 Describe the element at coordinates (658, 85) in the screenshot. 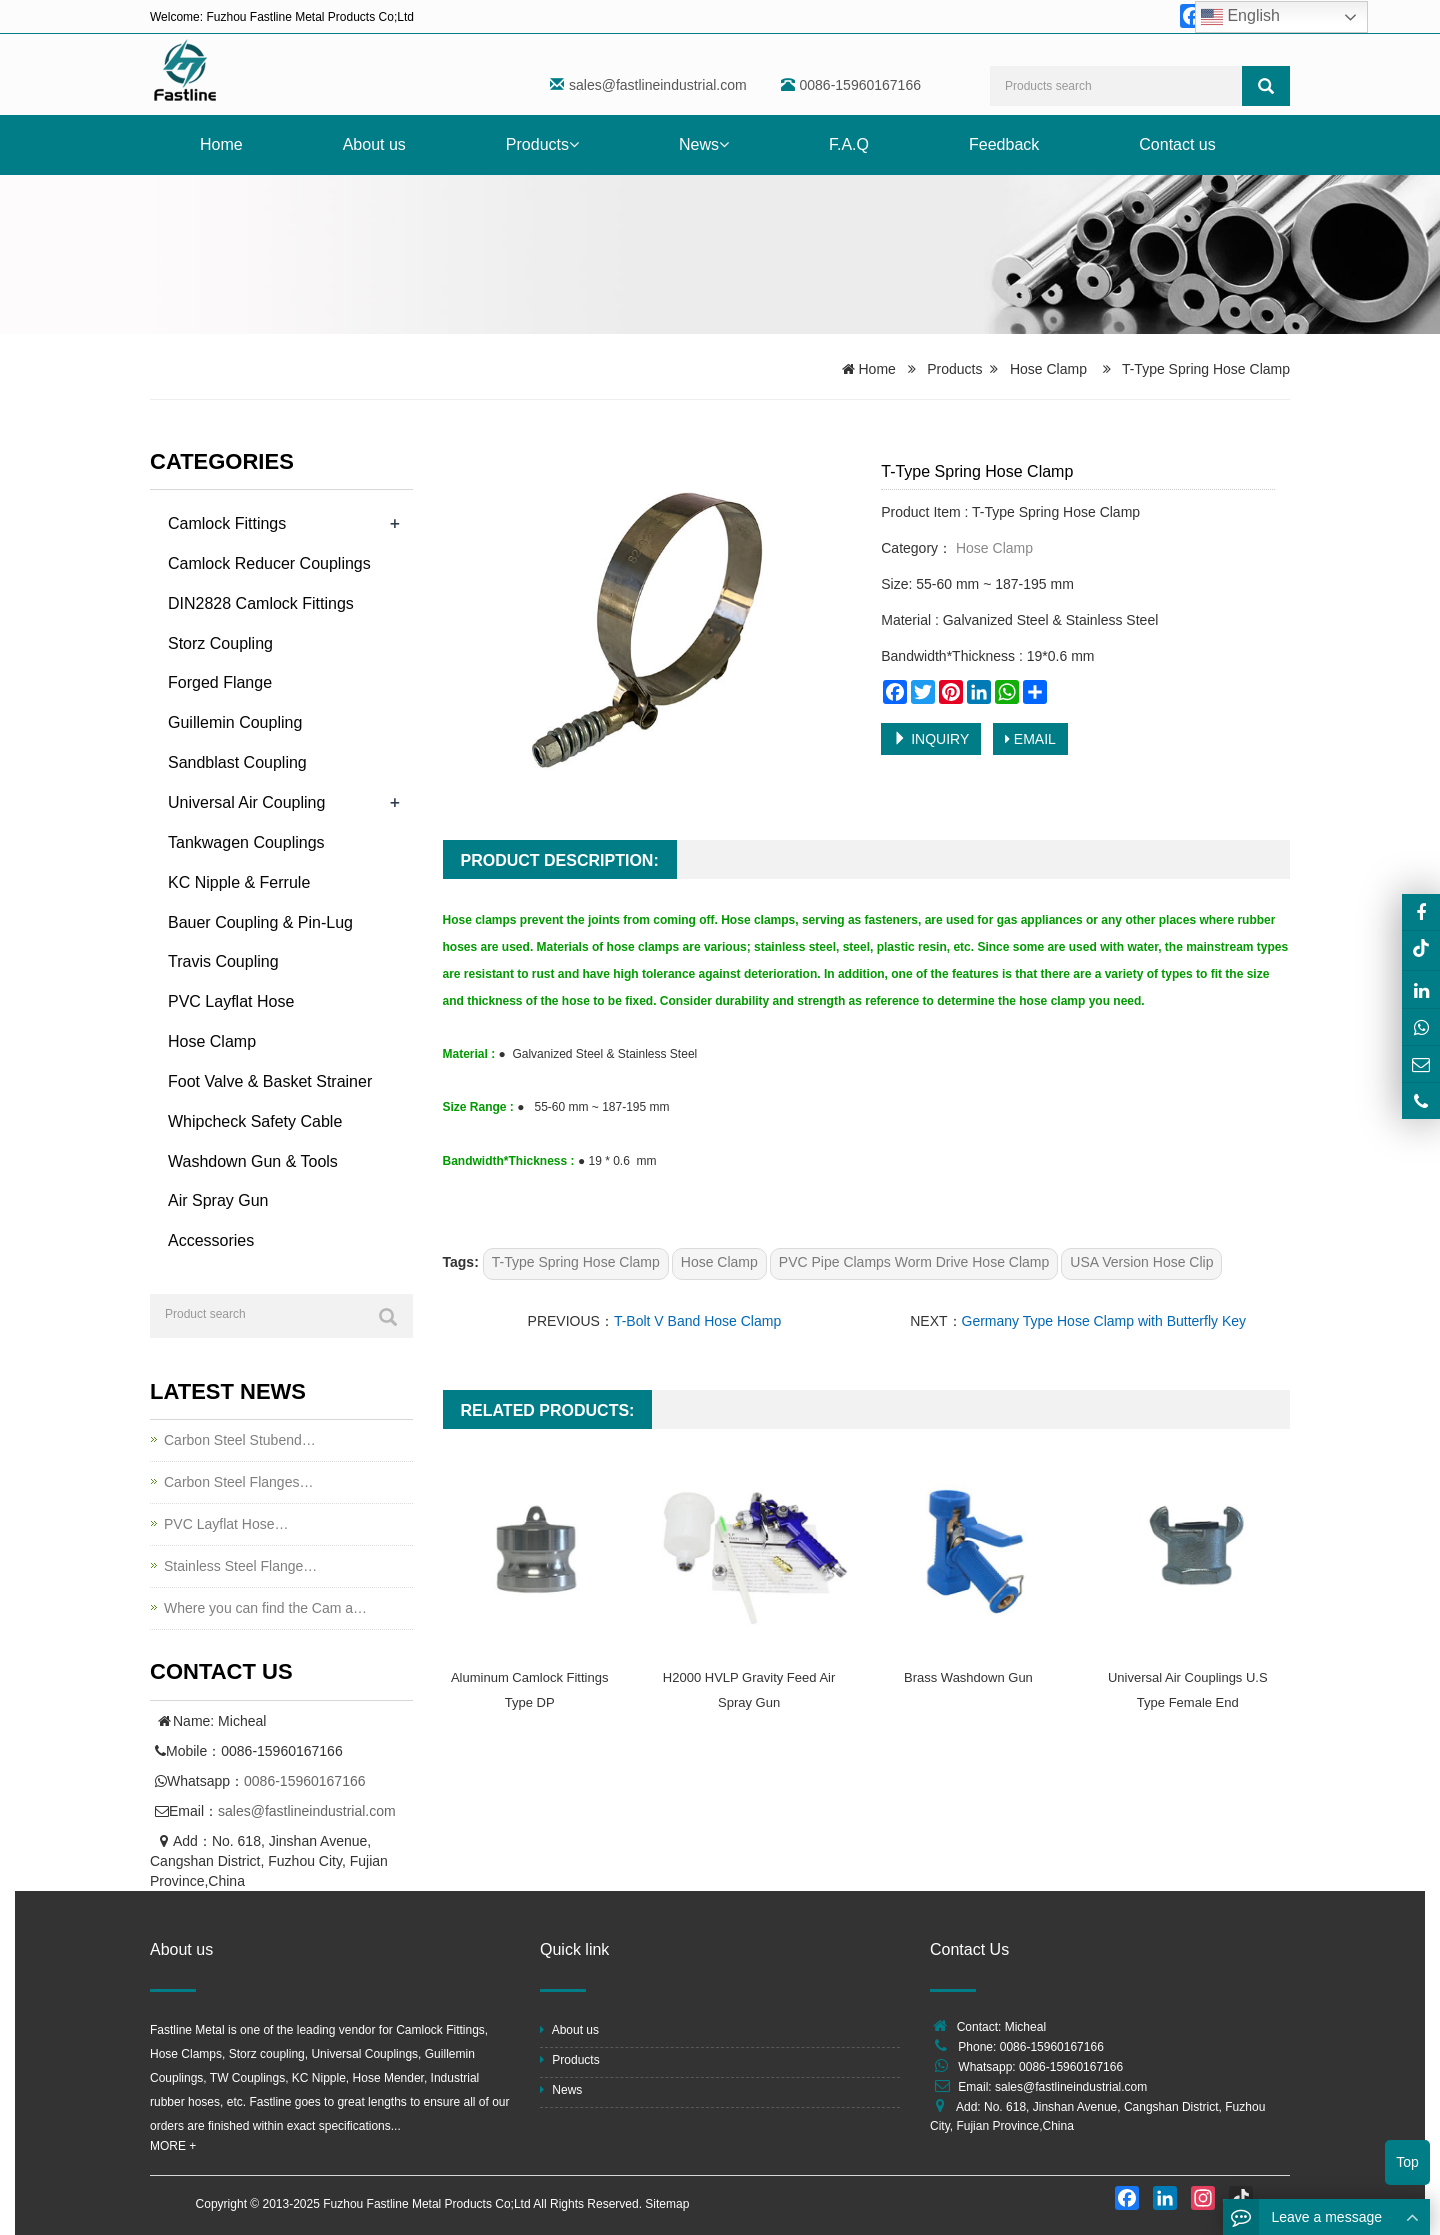

I see `sales@fastlineindustrial.com` at that location.